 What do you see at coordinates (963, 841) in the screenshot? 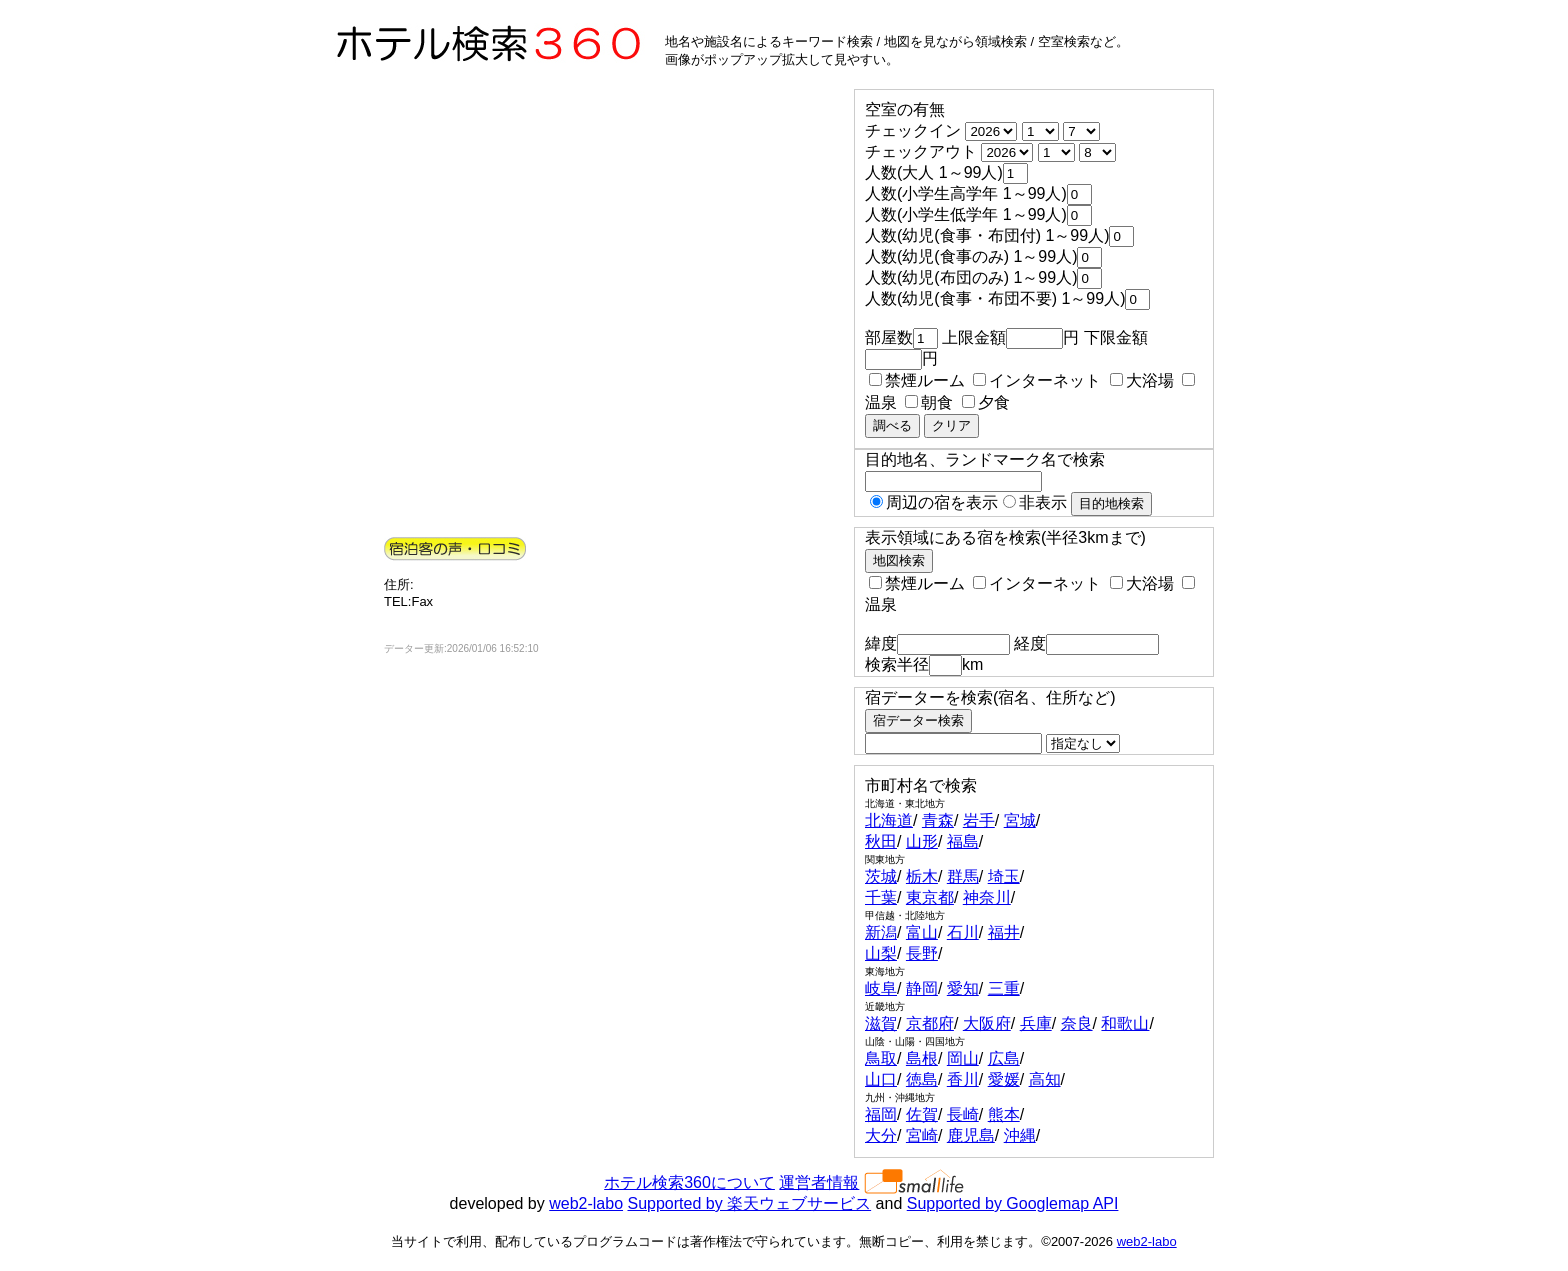
I see `福島` at bounding box center [963, 841].